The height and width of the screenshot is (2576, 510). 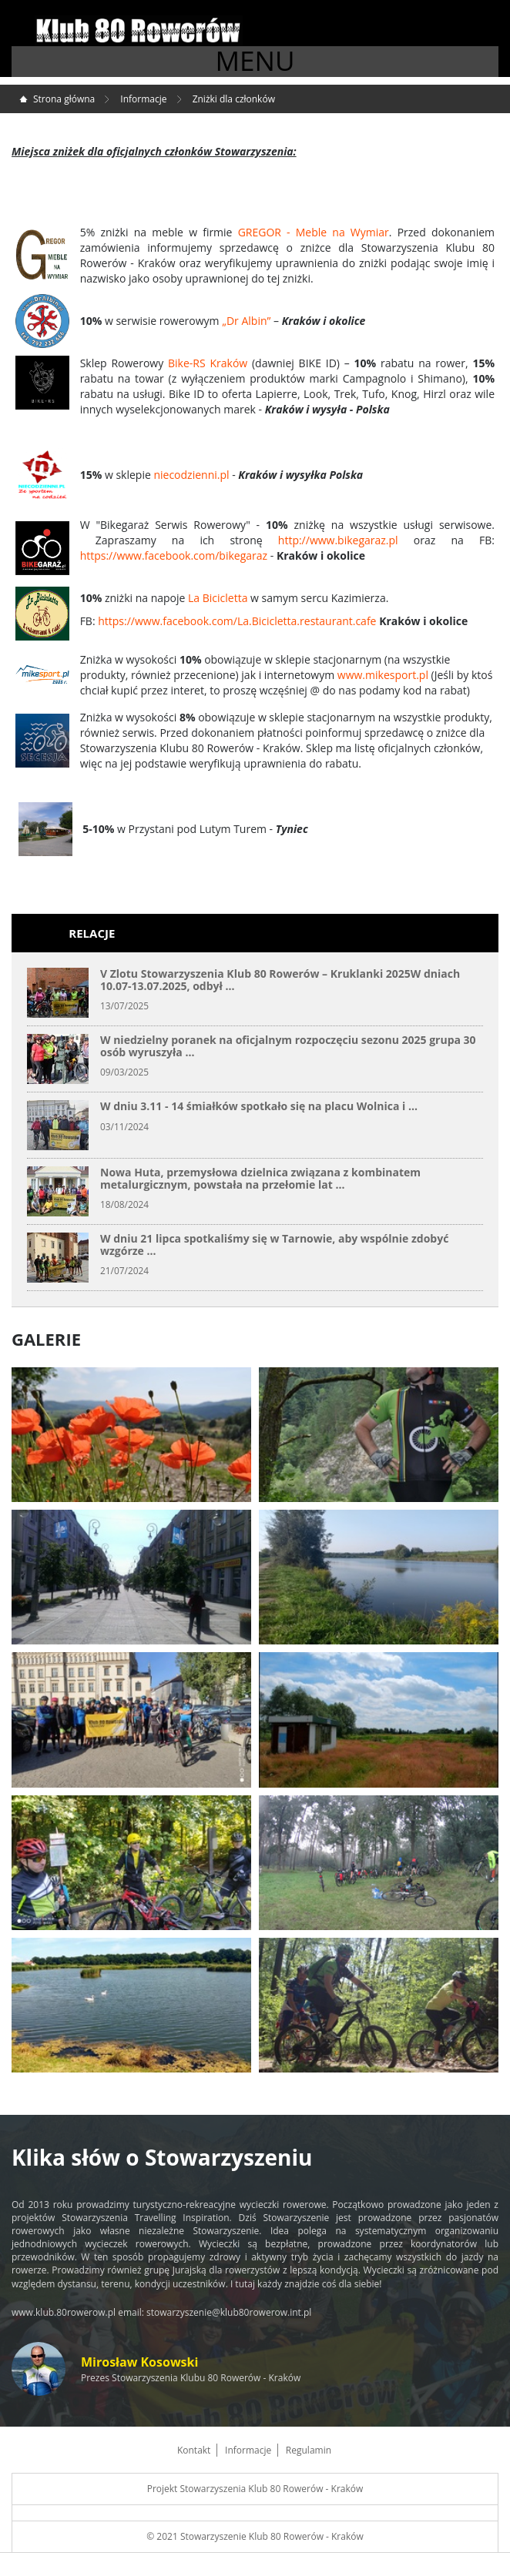 I want to click on Bike-RS Kraków, so click(x=207, y=363).